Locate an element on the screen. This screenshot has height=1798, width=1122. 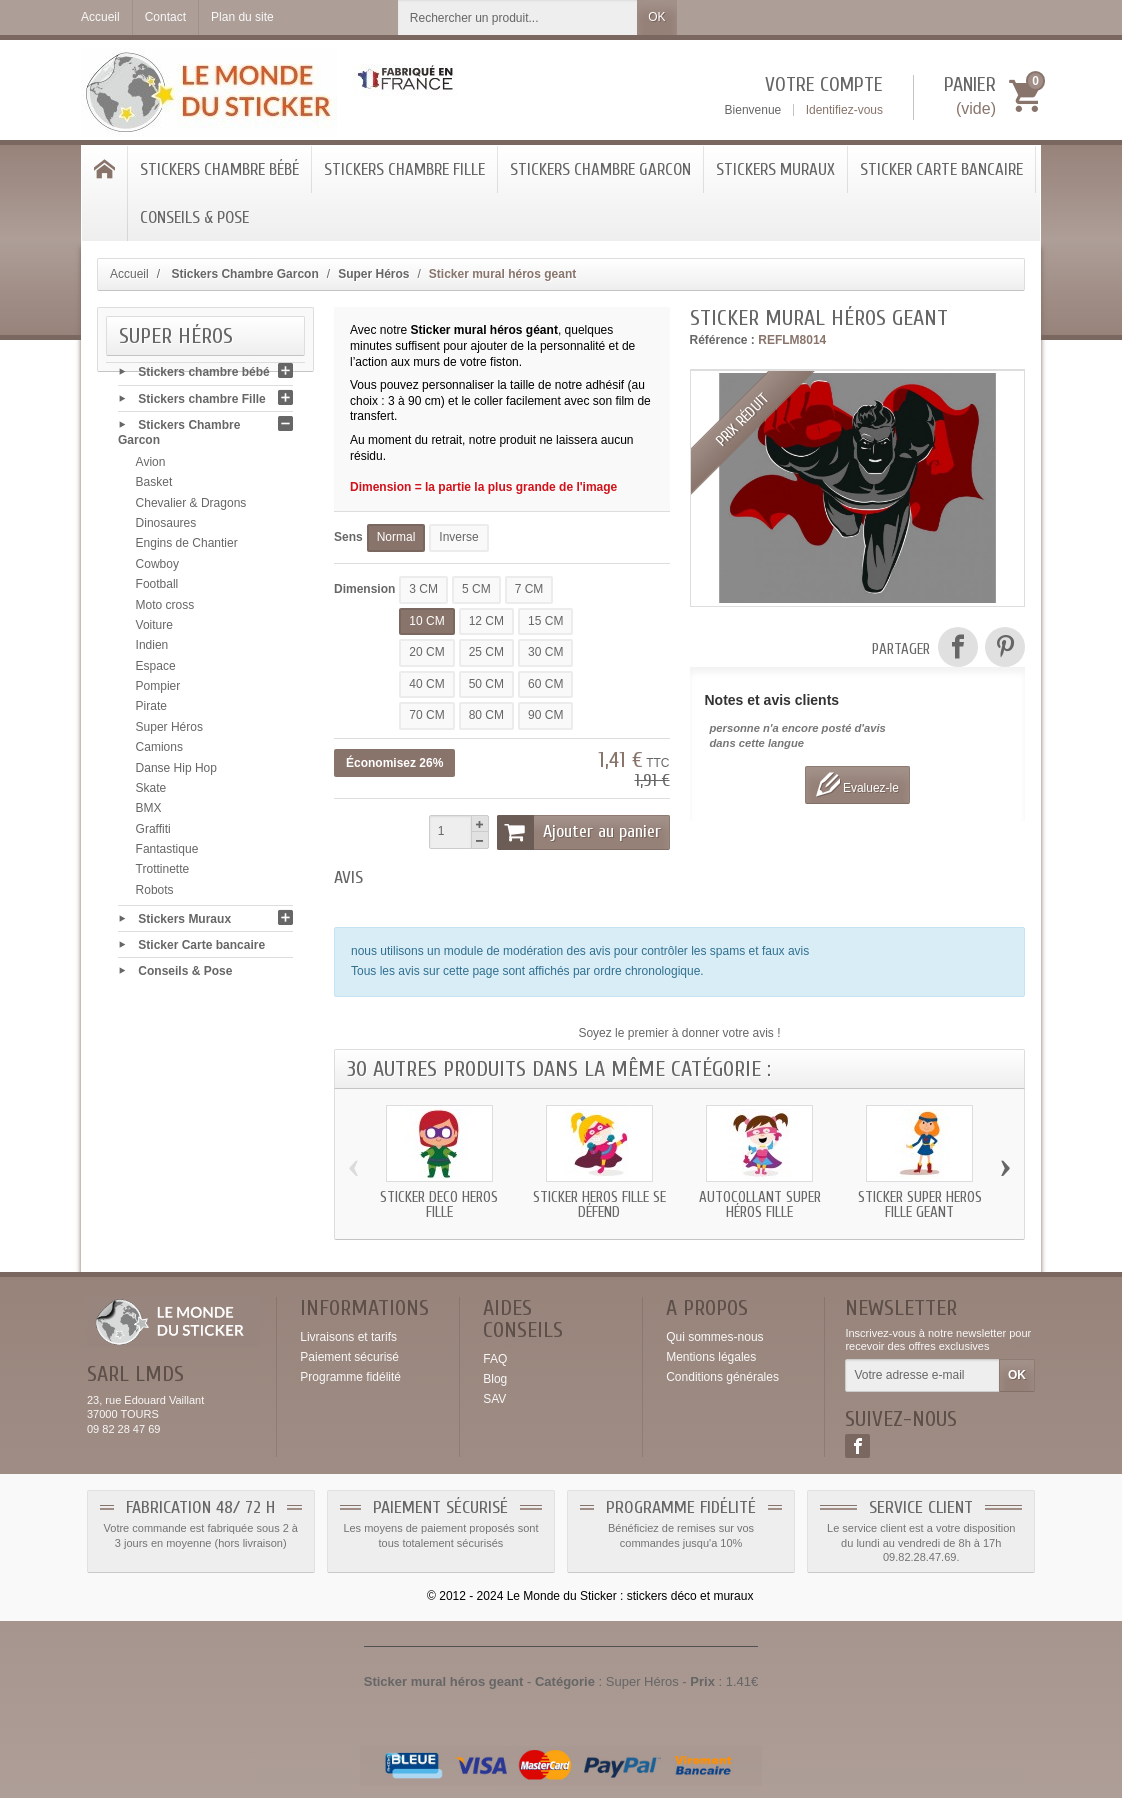
Paiement sécurisé is located at coordinates (349, 1357).